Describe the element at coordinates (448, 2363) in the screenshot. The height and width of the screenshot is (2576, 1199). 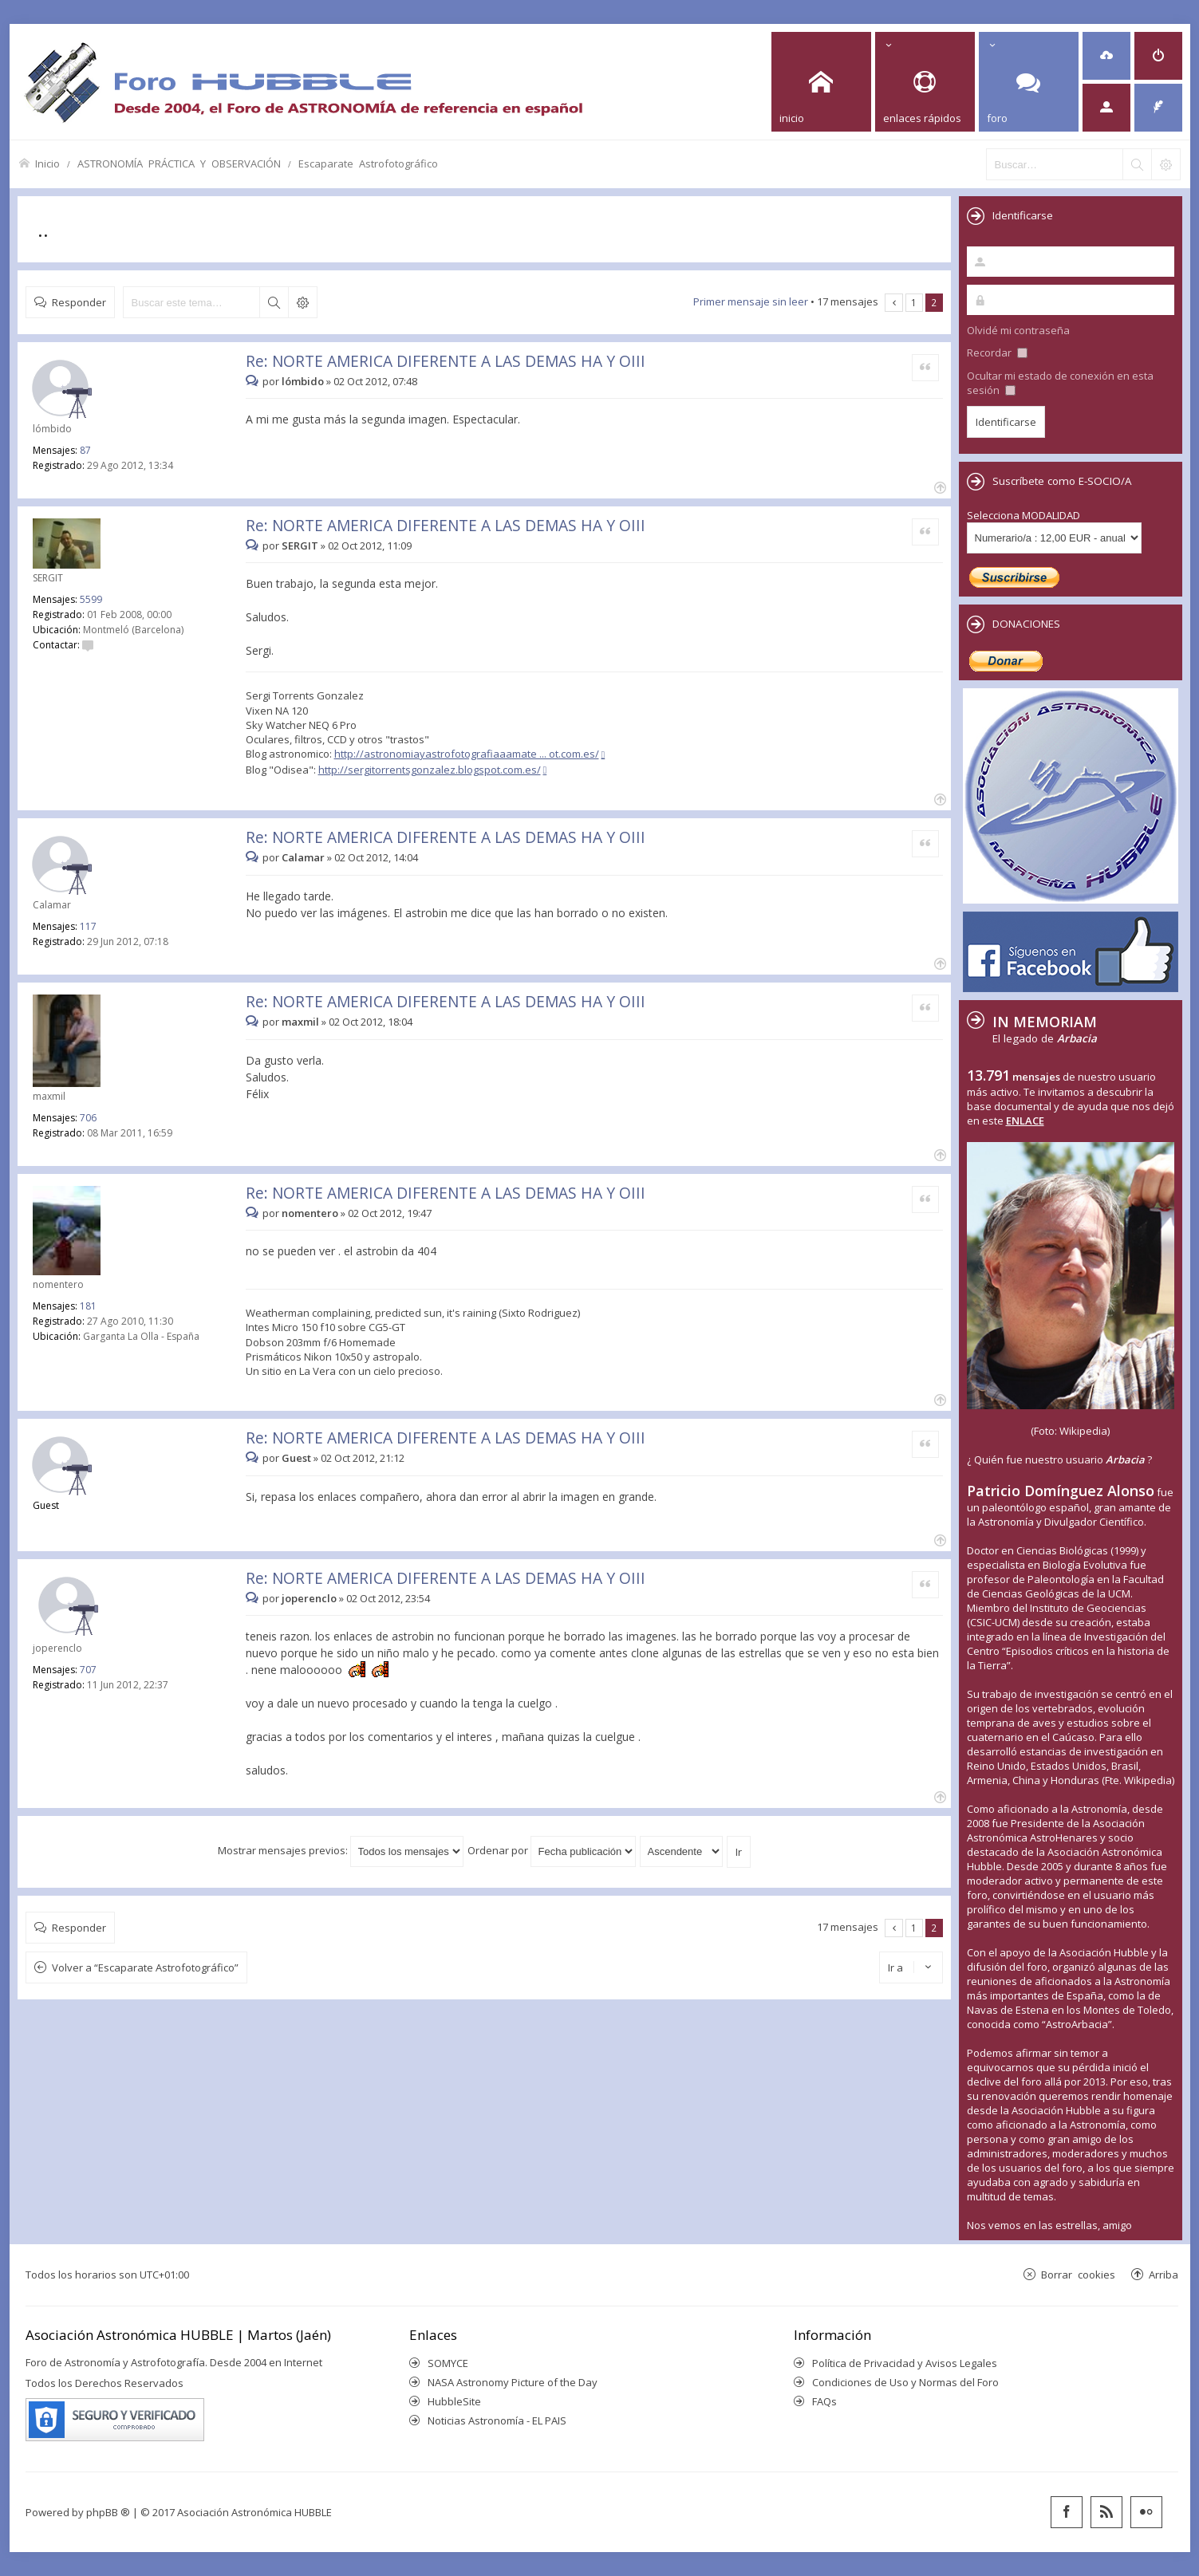
I see `SOMYCE` at that location.